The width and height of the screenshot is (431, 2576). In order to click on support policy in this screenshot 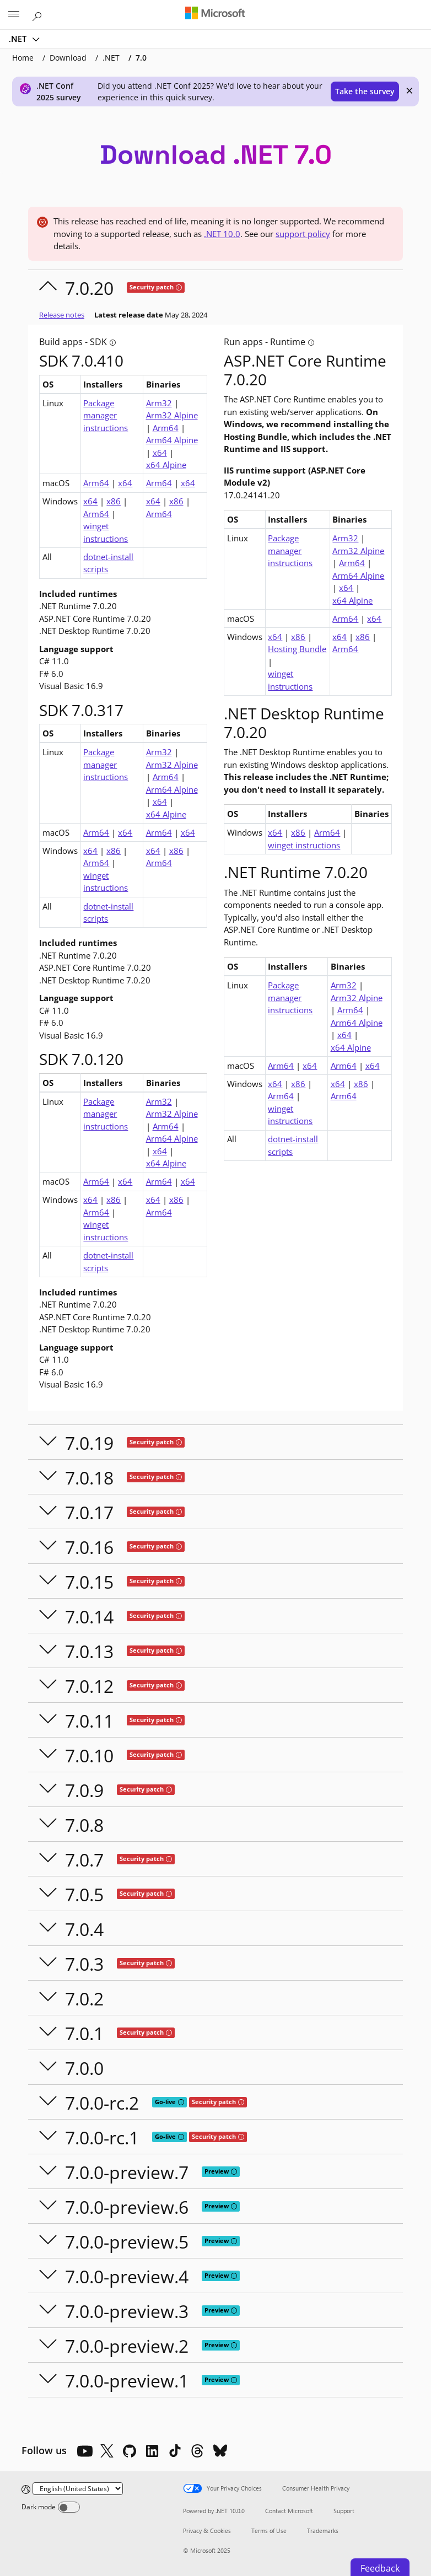, I will do `click(303, 233)`.